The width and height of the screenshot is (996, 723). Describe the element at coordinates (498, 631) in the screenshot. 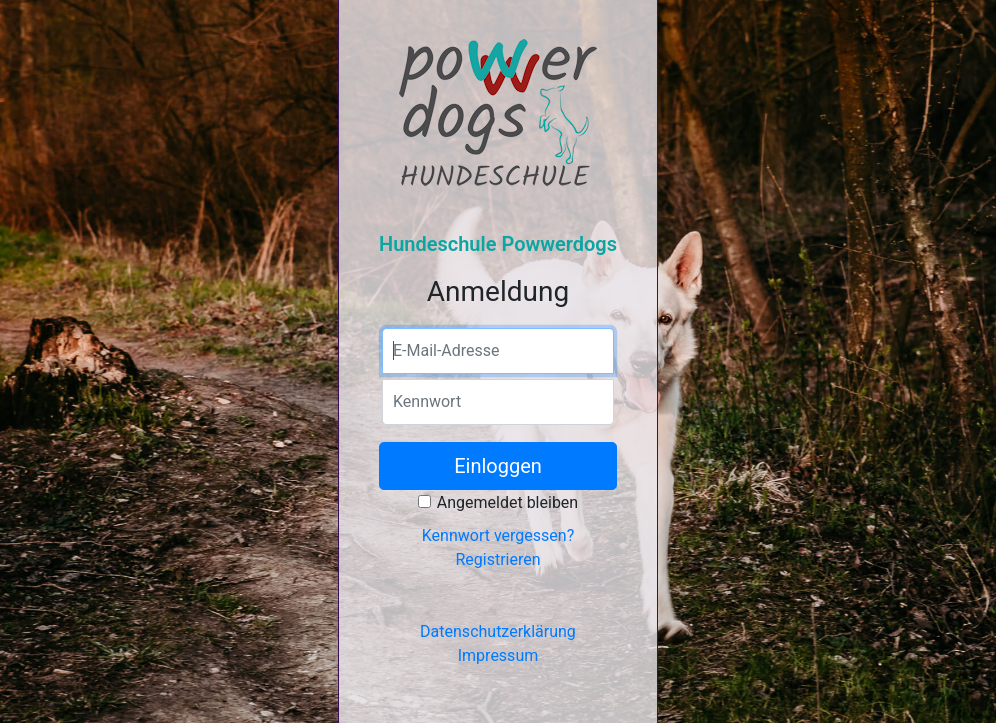

I see `Datenschutzerklärung` at that location.